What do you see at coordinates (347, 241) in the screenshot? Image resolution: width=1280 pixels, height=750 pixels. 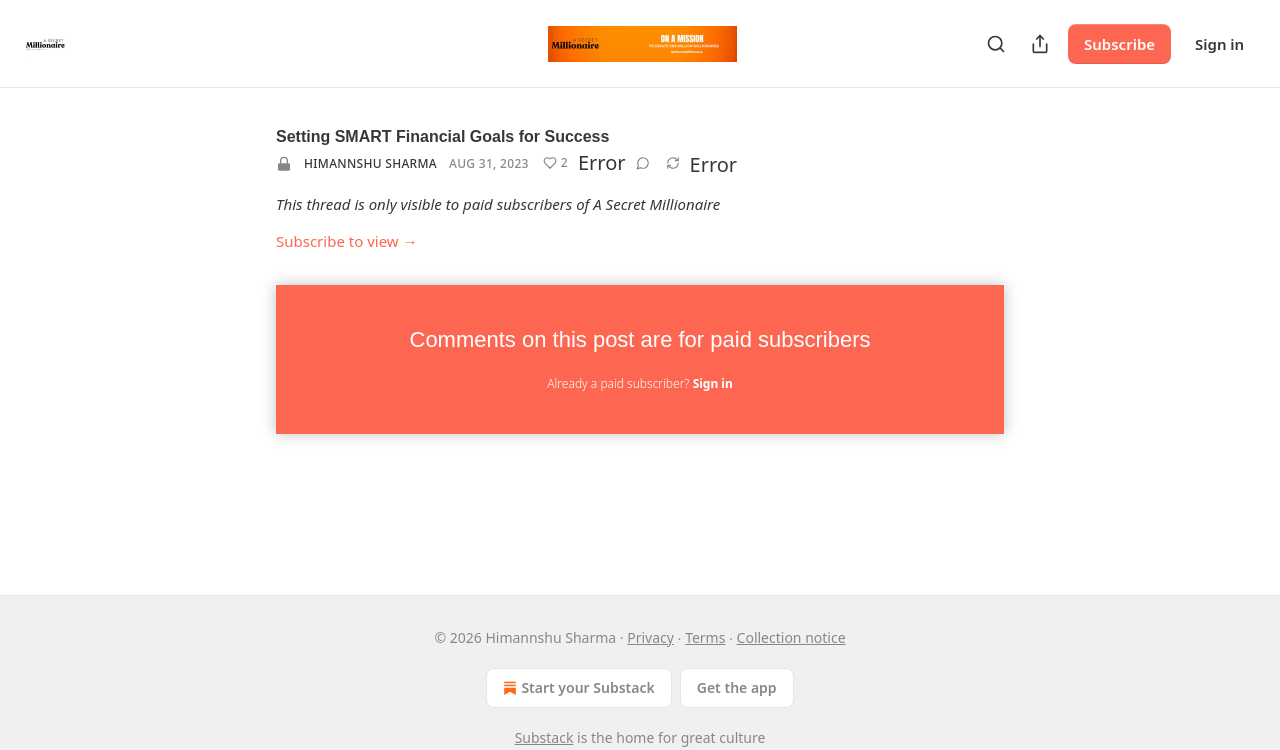 I see `Subscribe to view →` at bounding box center [347, 241].